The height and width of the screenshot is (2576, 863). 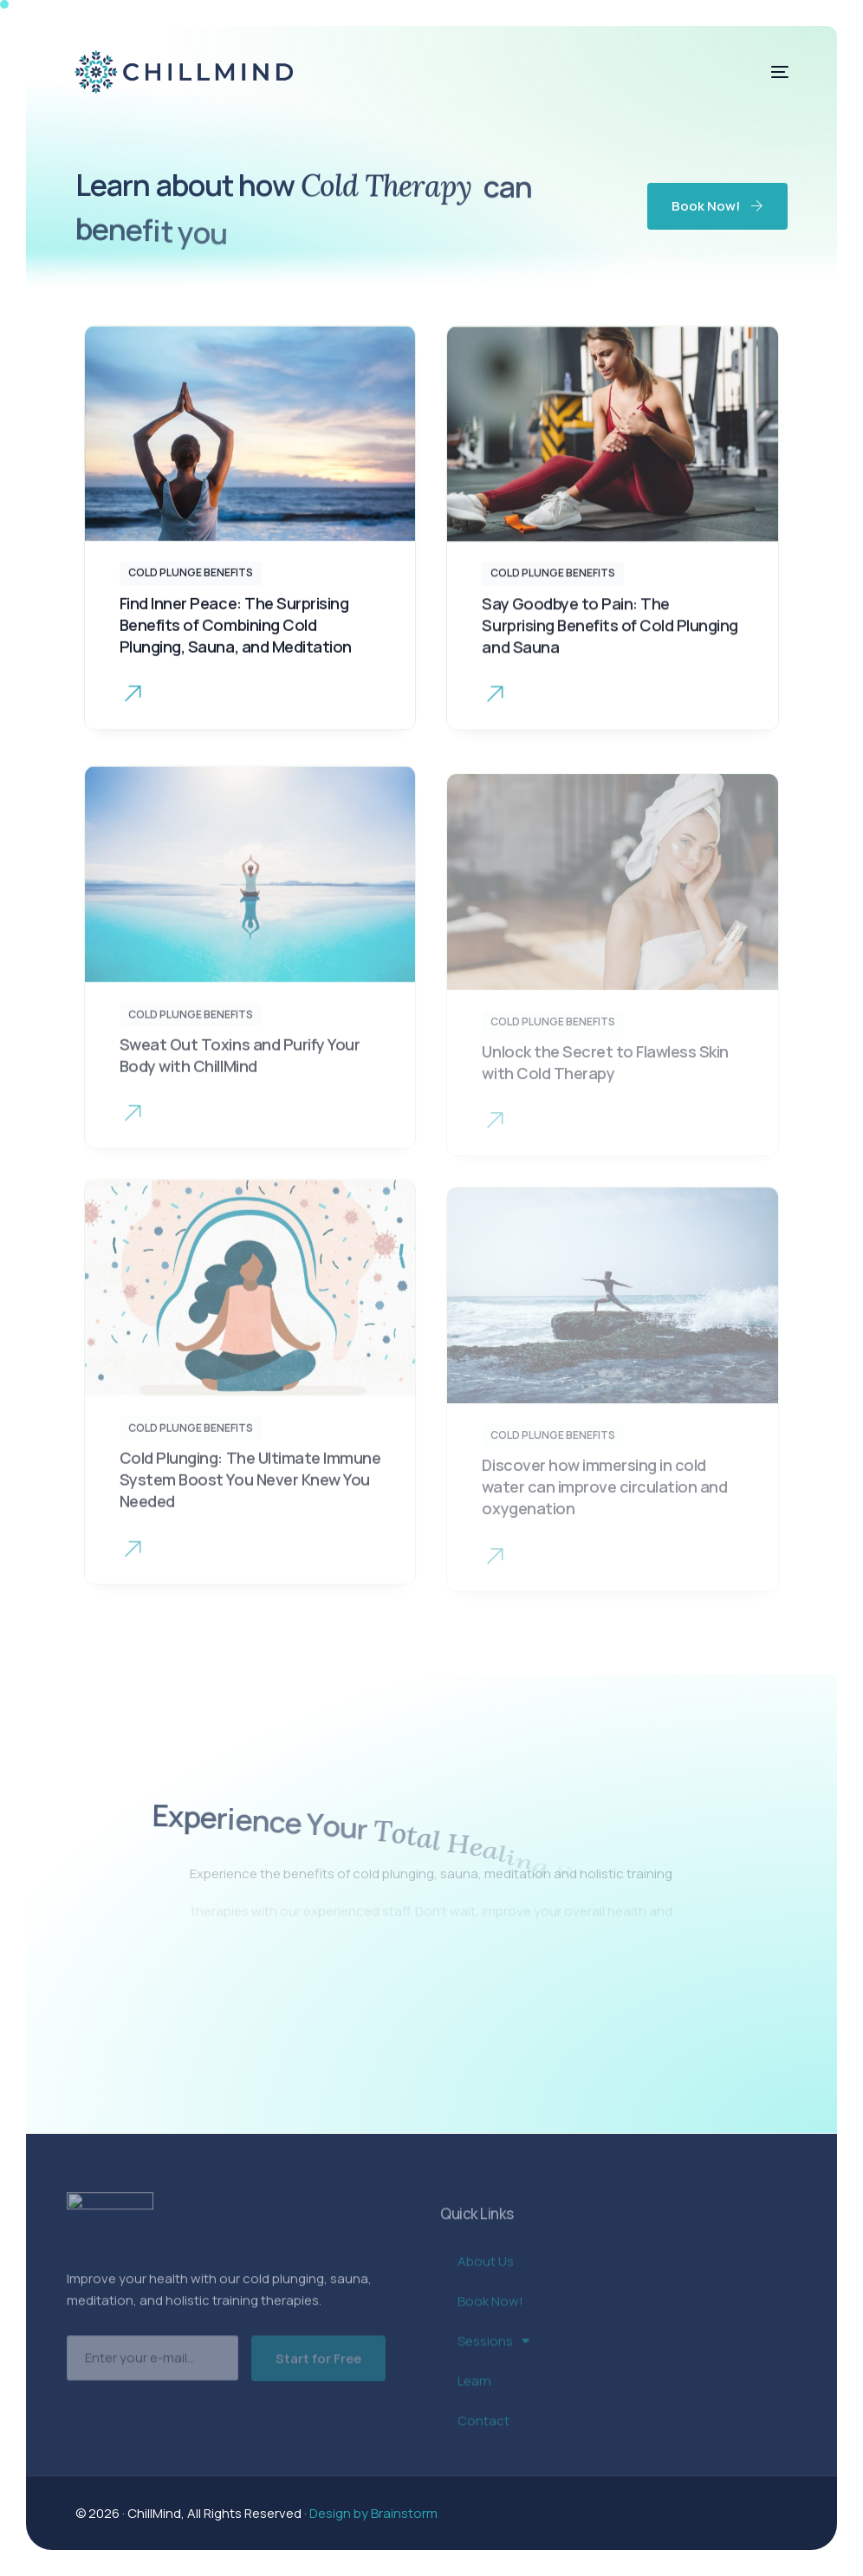 What do you see at coordinates (190, 579) in the screenshot?
I see `Cold Plunge Benefits` at bounding box center [190, 579].